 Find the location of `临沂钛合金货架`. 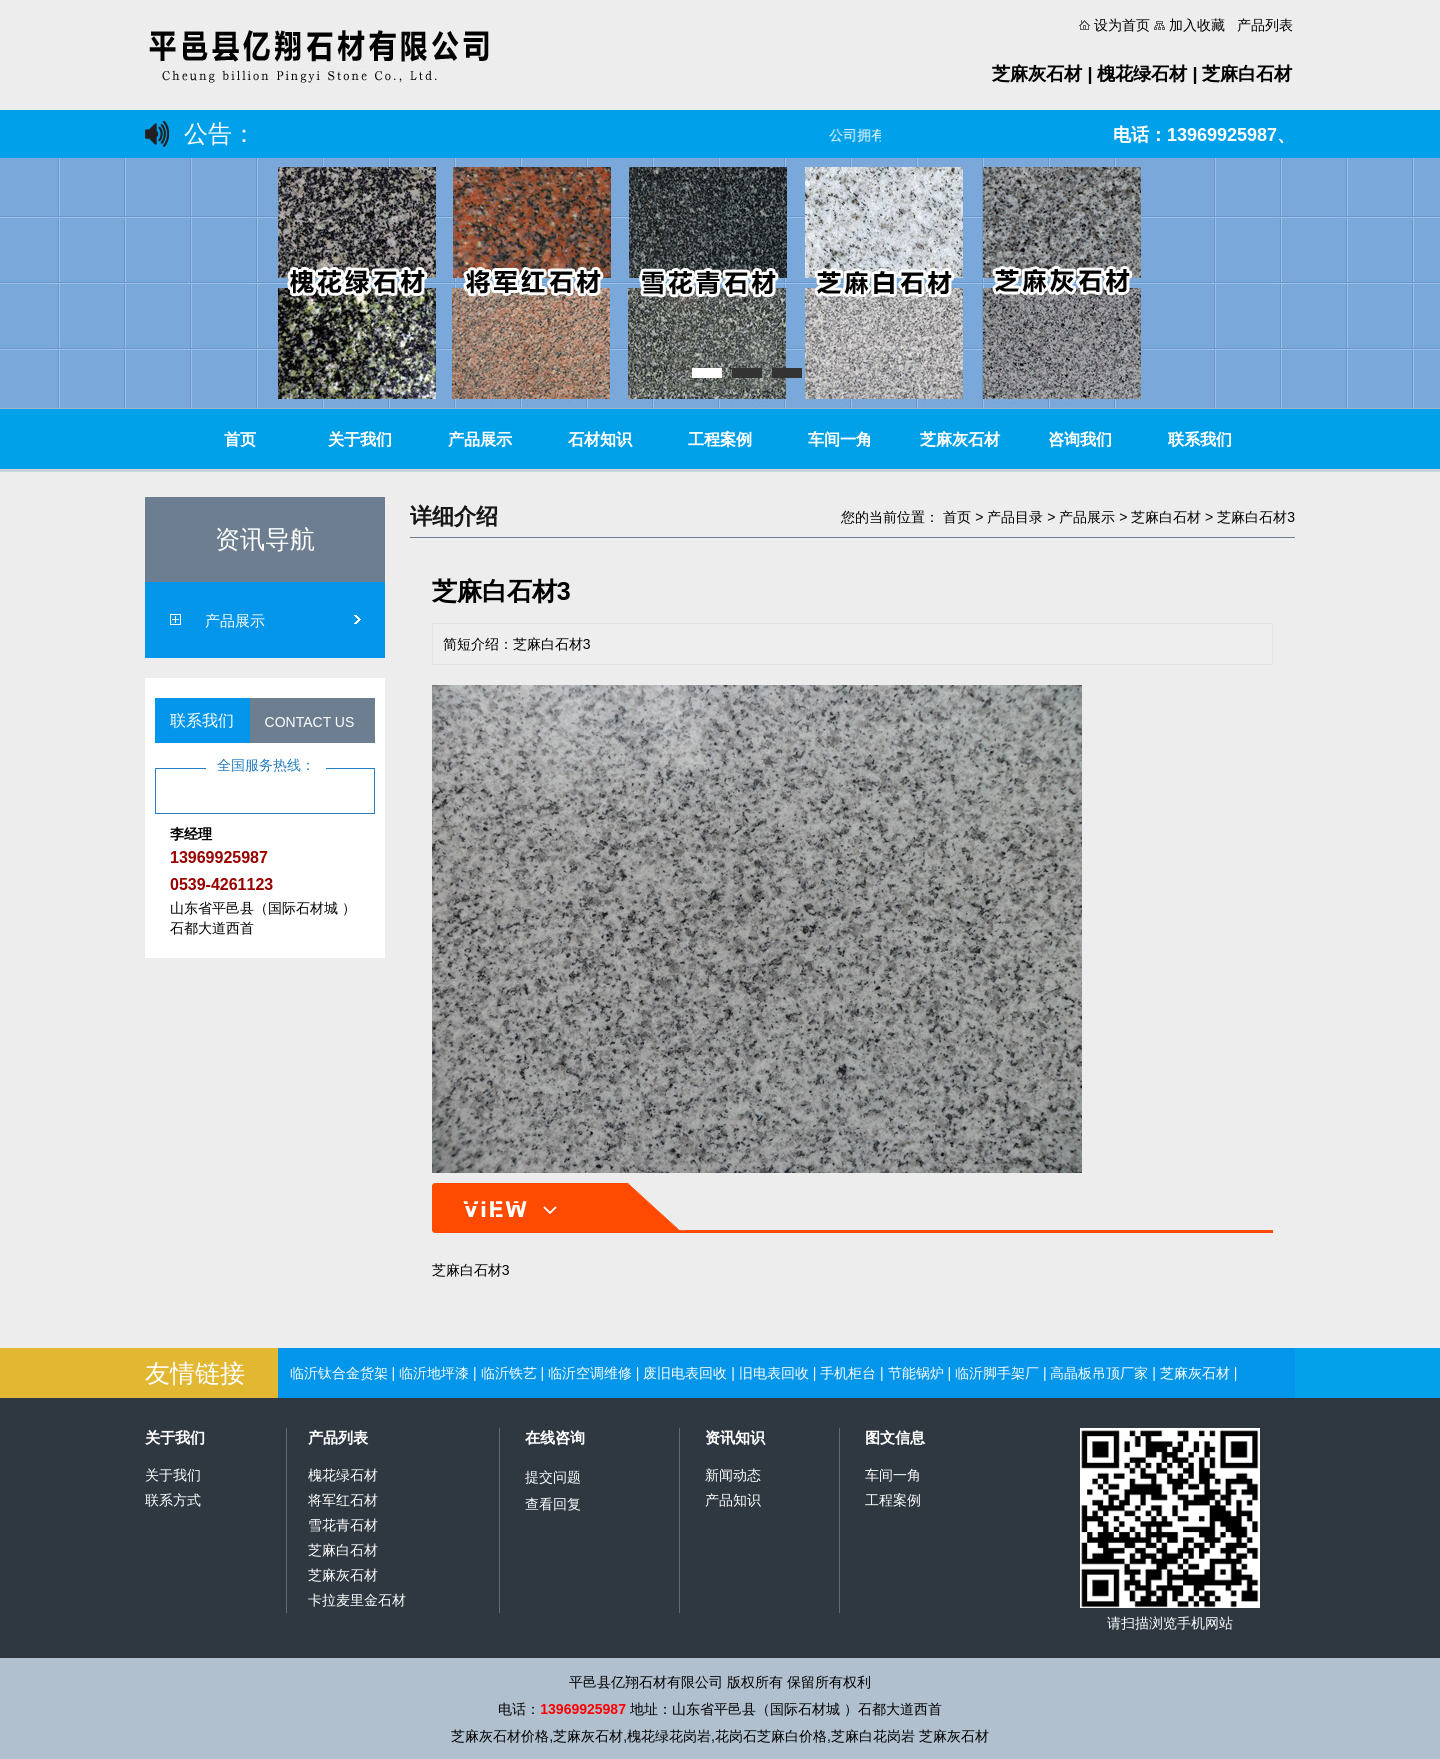

临沂钛合金货架 is located at coordinates (339, 1373).